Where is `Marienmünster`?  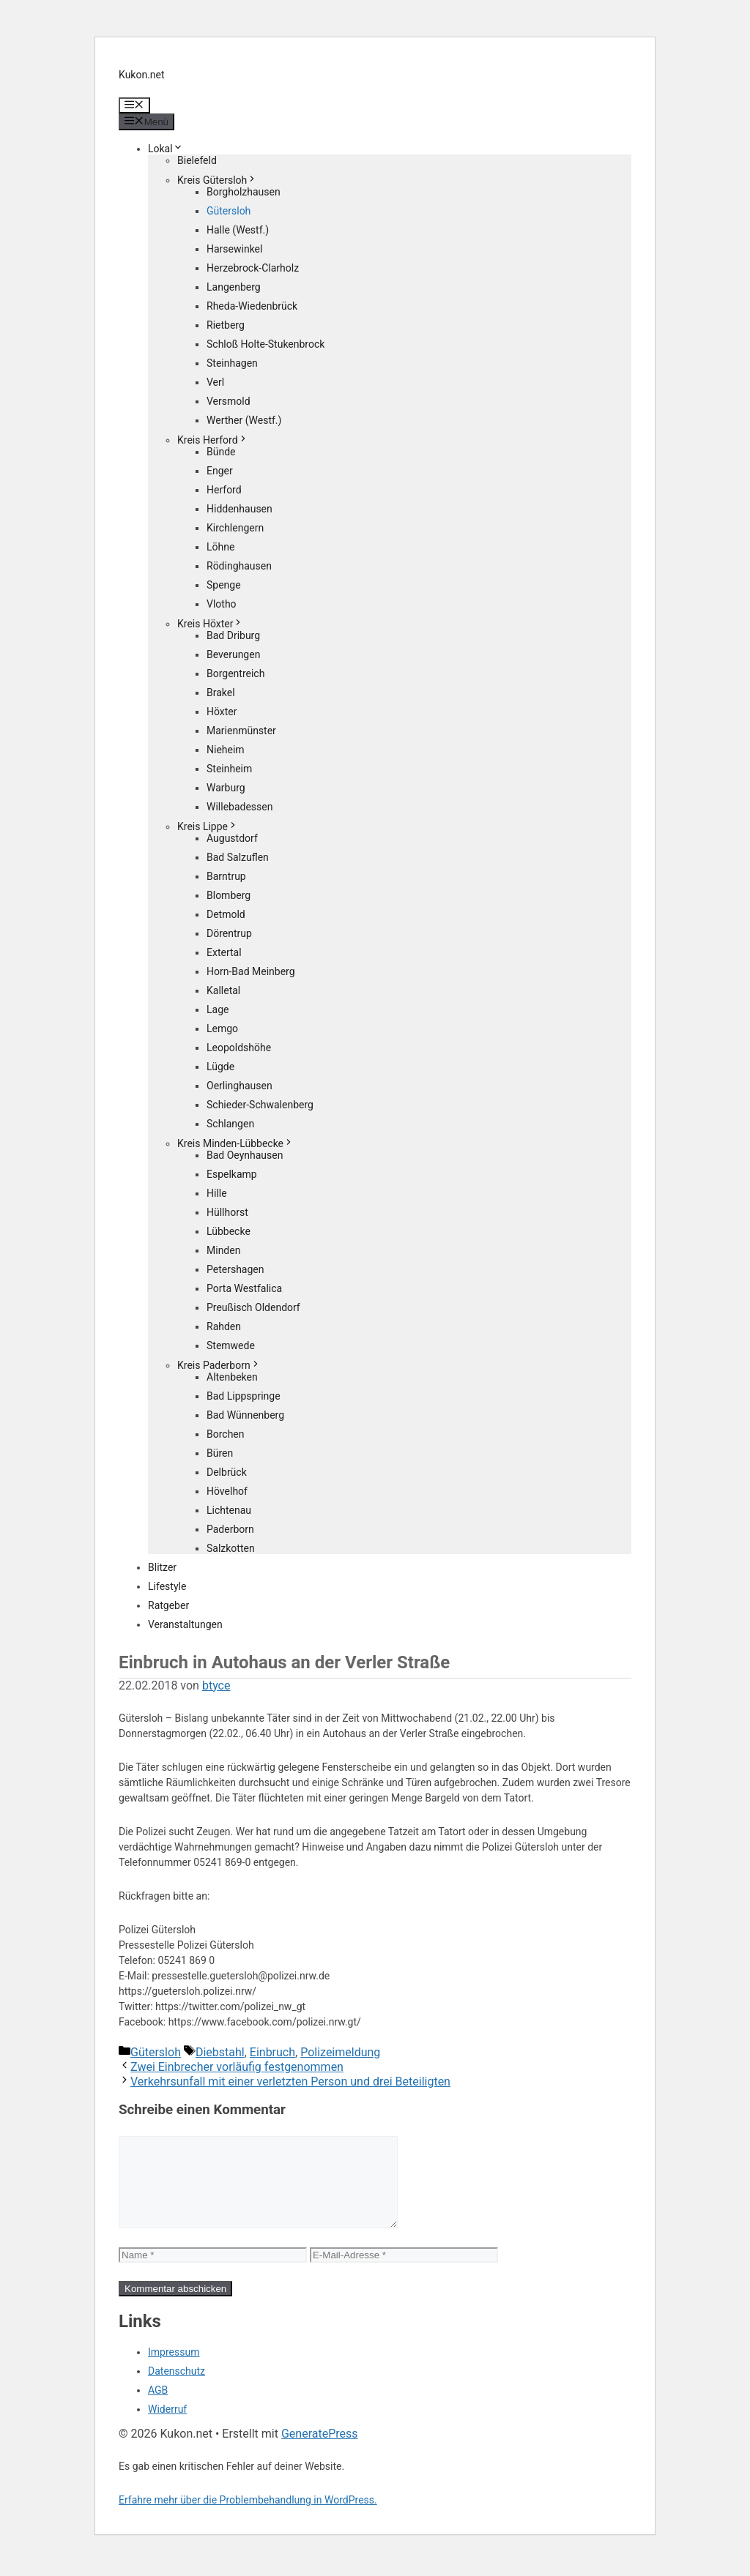
Marienmünster is located at coordinates (241, 730).